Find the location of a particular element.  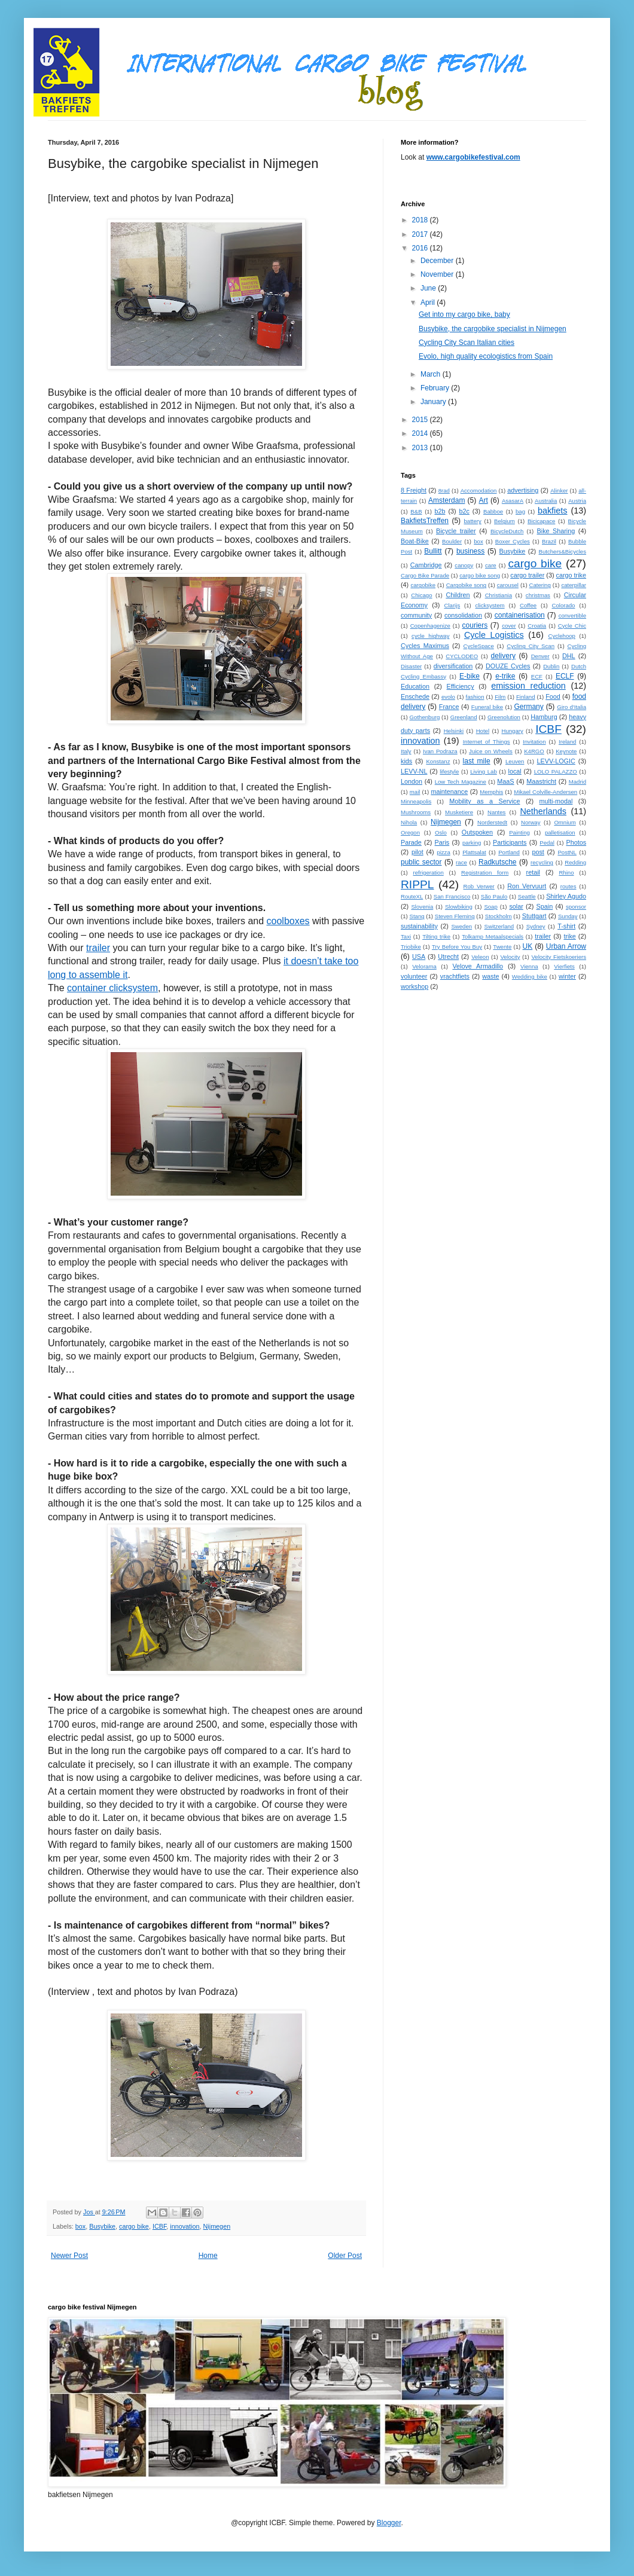

London is located at coordinates (411, 781).